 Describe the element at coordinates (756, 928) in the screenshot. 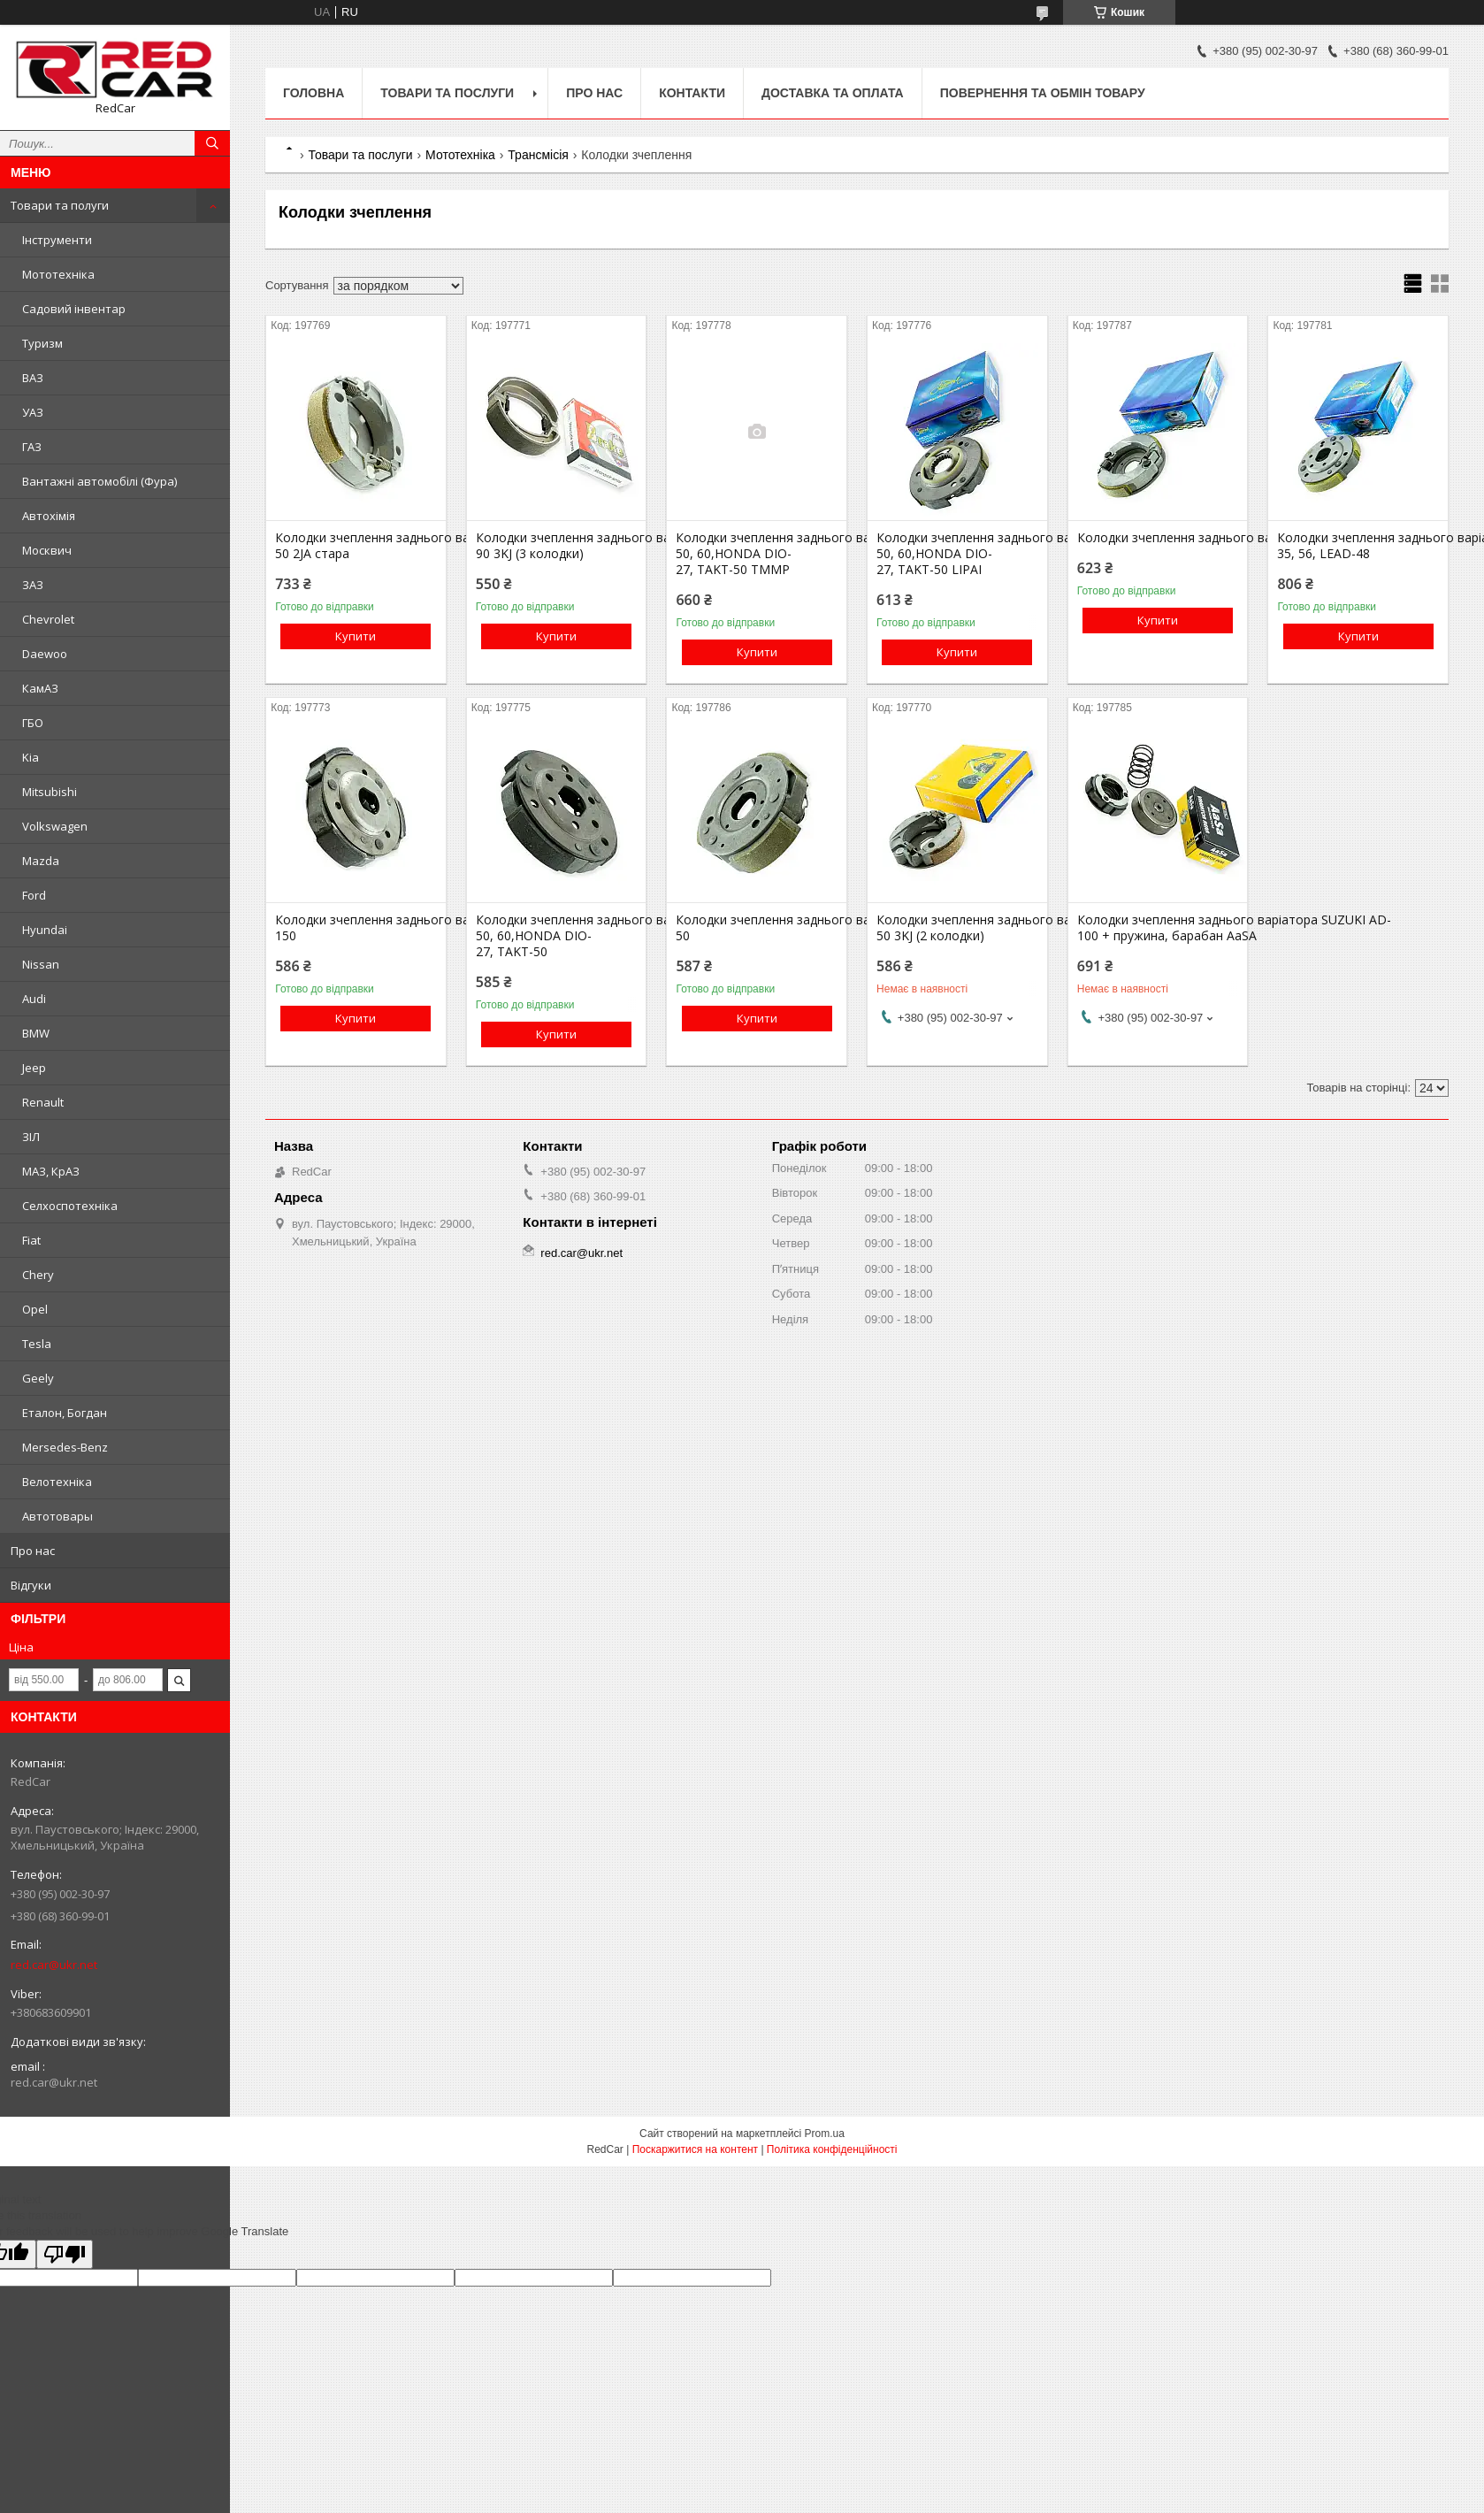

I see `Колодки зчеплення заднього варіатора SUZUKI AD-50` at that location.